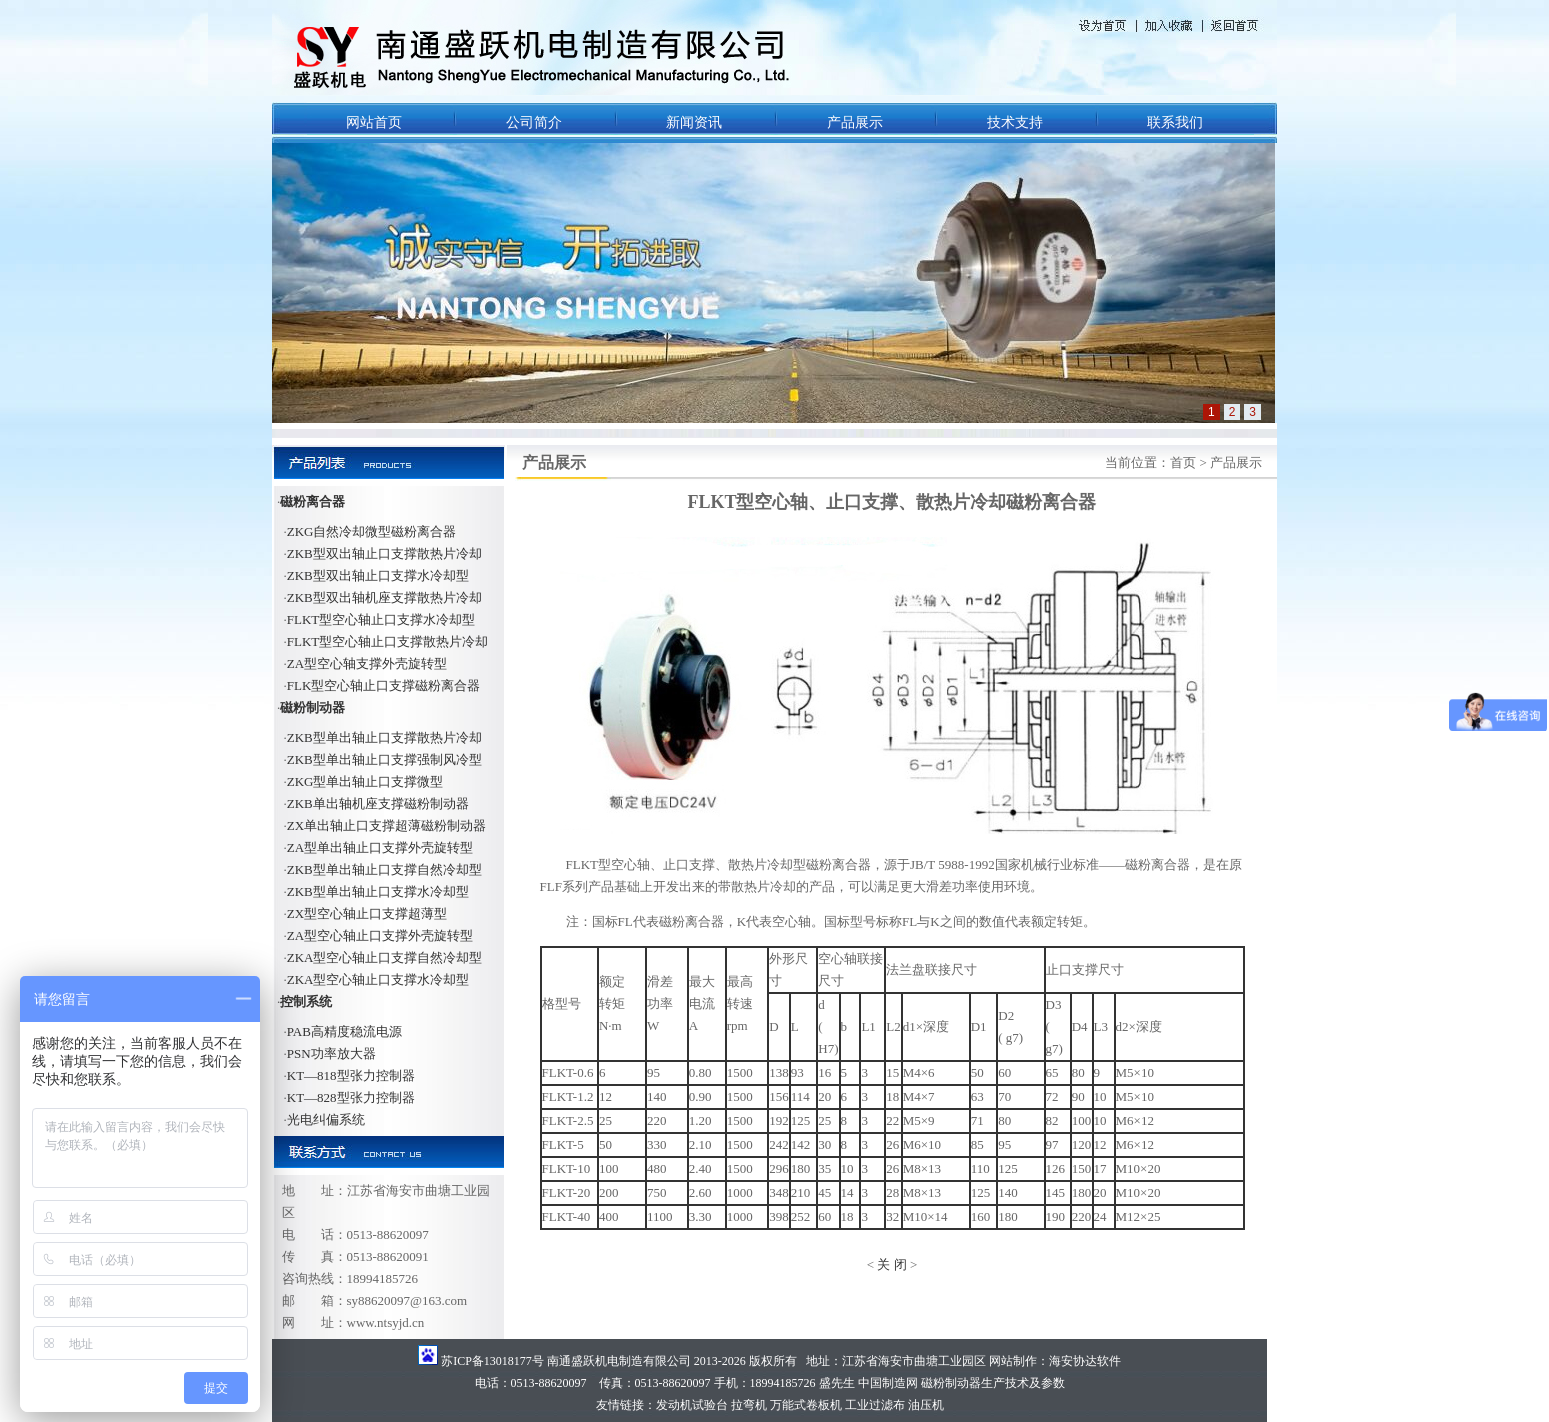 Image resolution: width=1549 pixels, height=1422 pixels. I want to click on 新闻资讯, so click(694, 122).